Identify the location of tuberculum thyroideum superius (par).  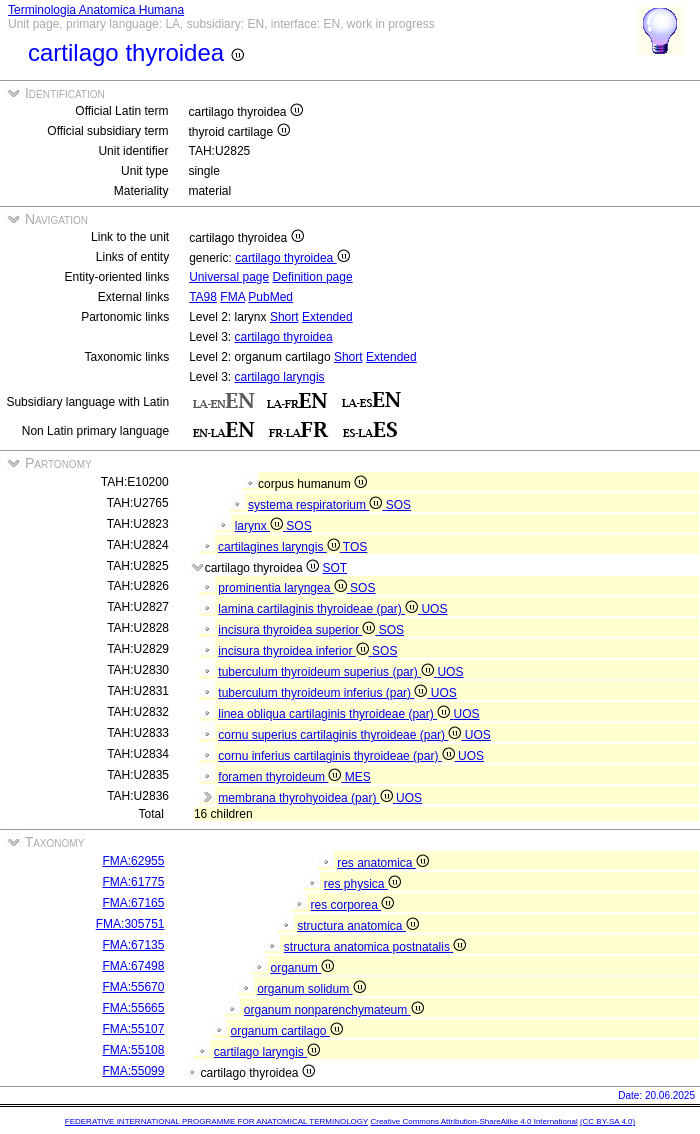
(327, 672).